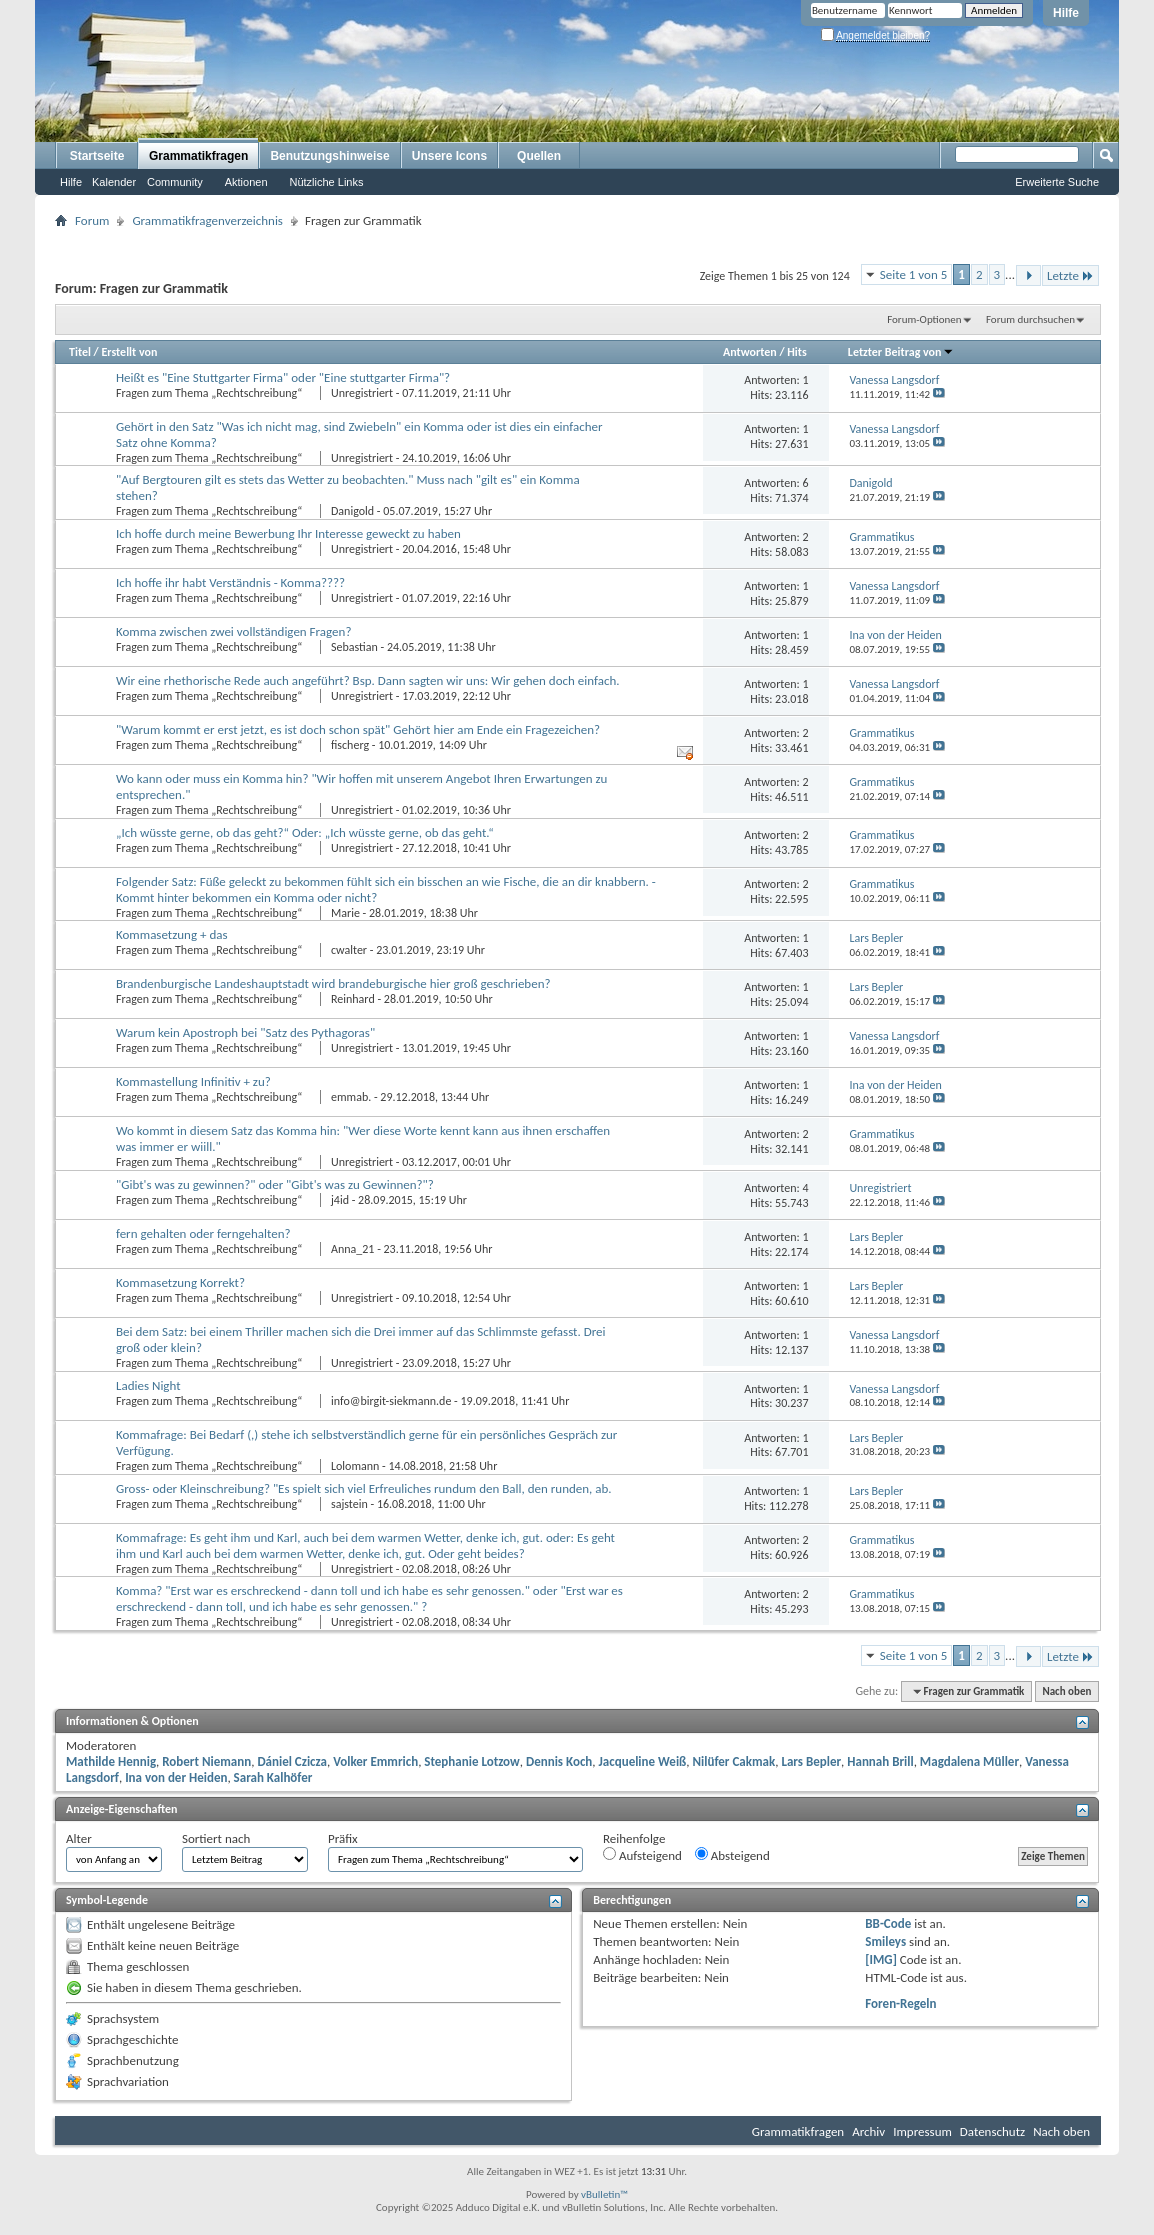 The height and width of the screenshot is (2235, 1154). What do you see at coordinates (207, 220) in the screenshot?
I see `Grammatikfragenverzeichnis` at bounding box center [207, 220].